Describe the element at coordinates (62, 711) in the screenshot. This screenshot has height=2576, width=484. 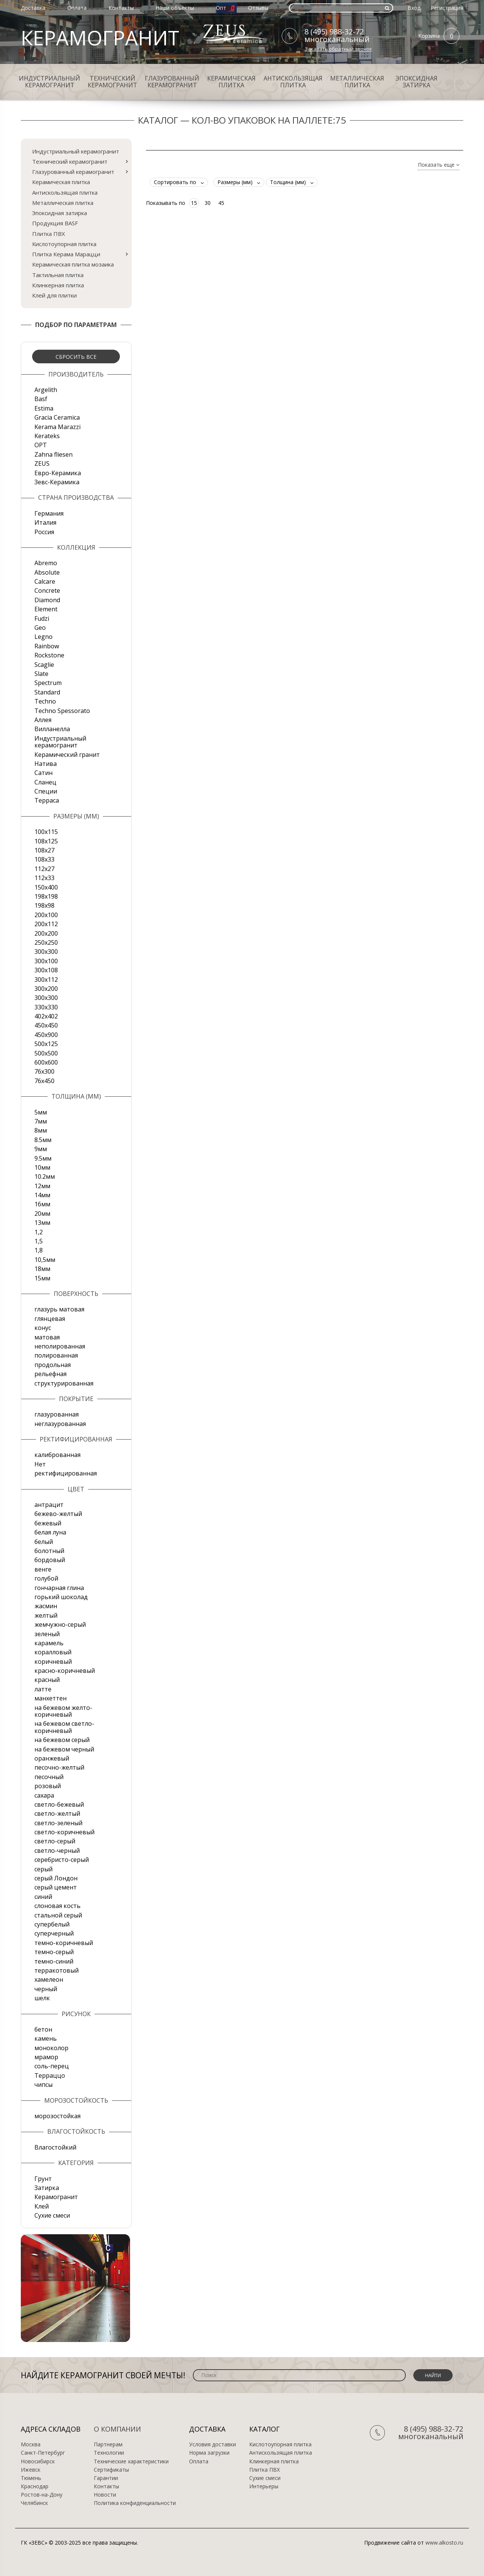
I see `Techno Spessorato` at that location.